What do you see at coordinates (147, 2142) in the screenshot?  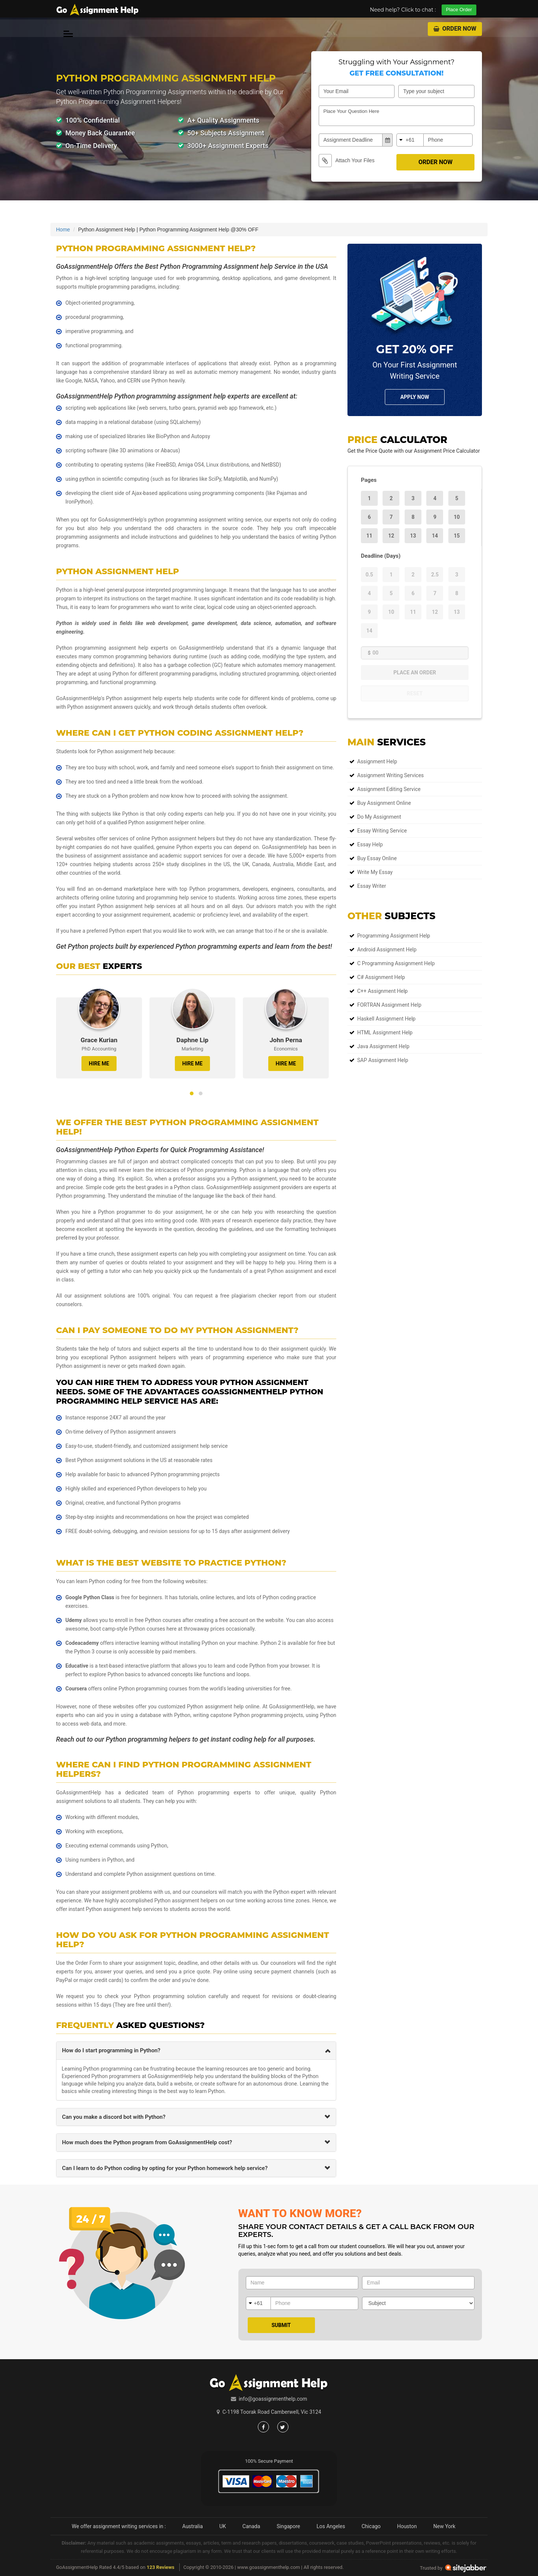 I see `How much does the Python program from GoAssignmentHelp cost? [button]` at bounding box center [147, 2142].